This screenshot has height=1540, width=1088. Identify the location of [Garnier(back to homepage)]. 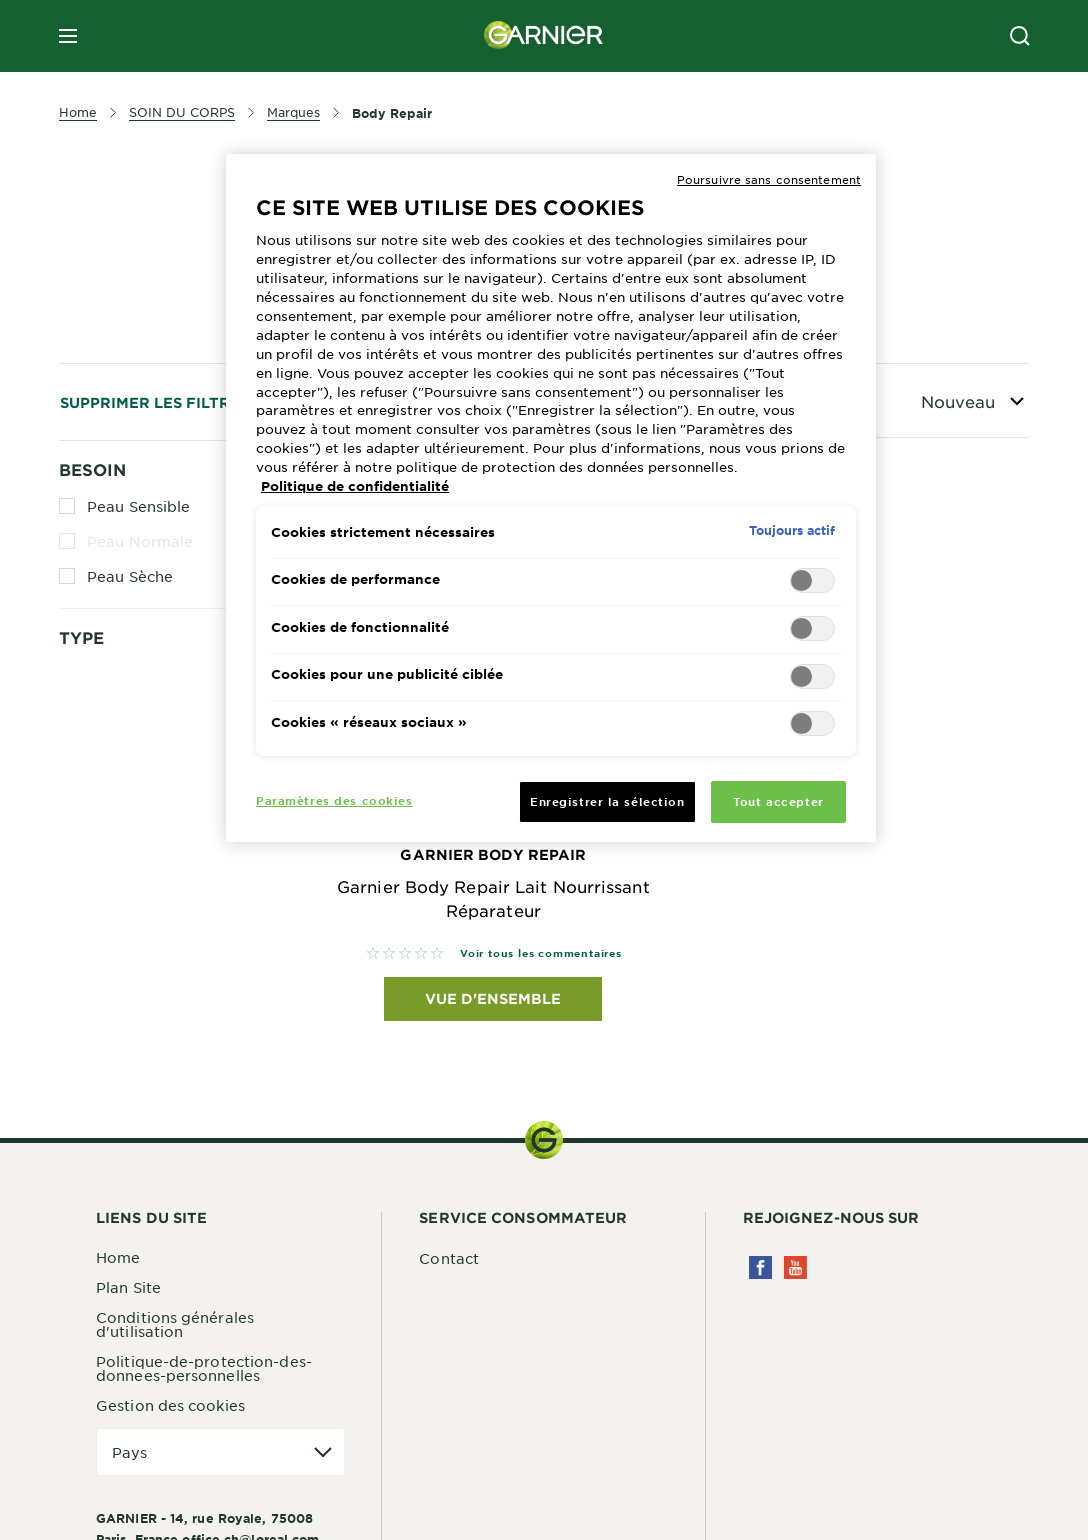
(544, 36).